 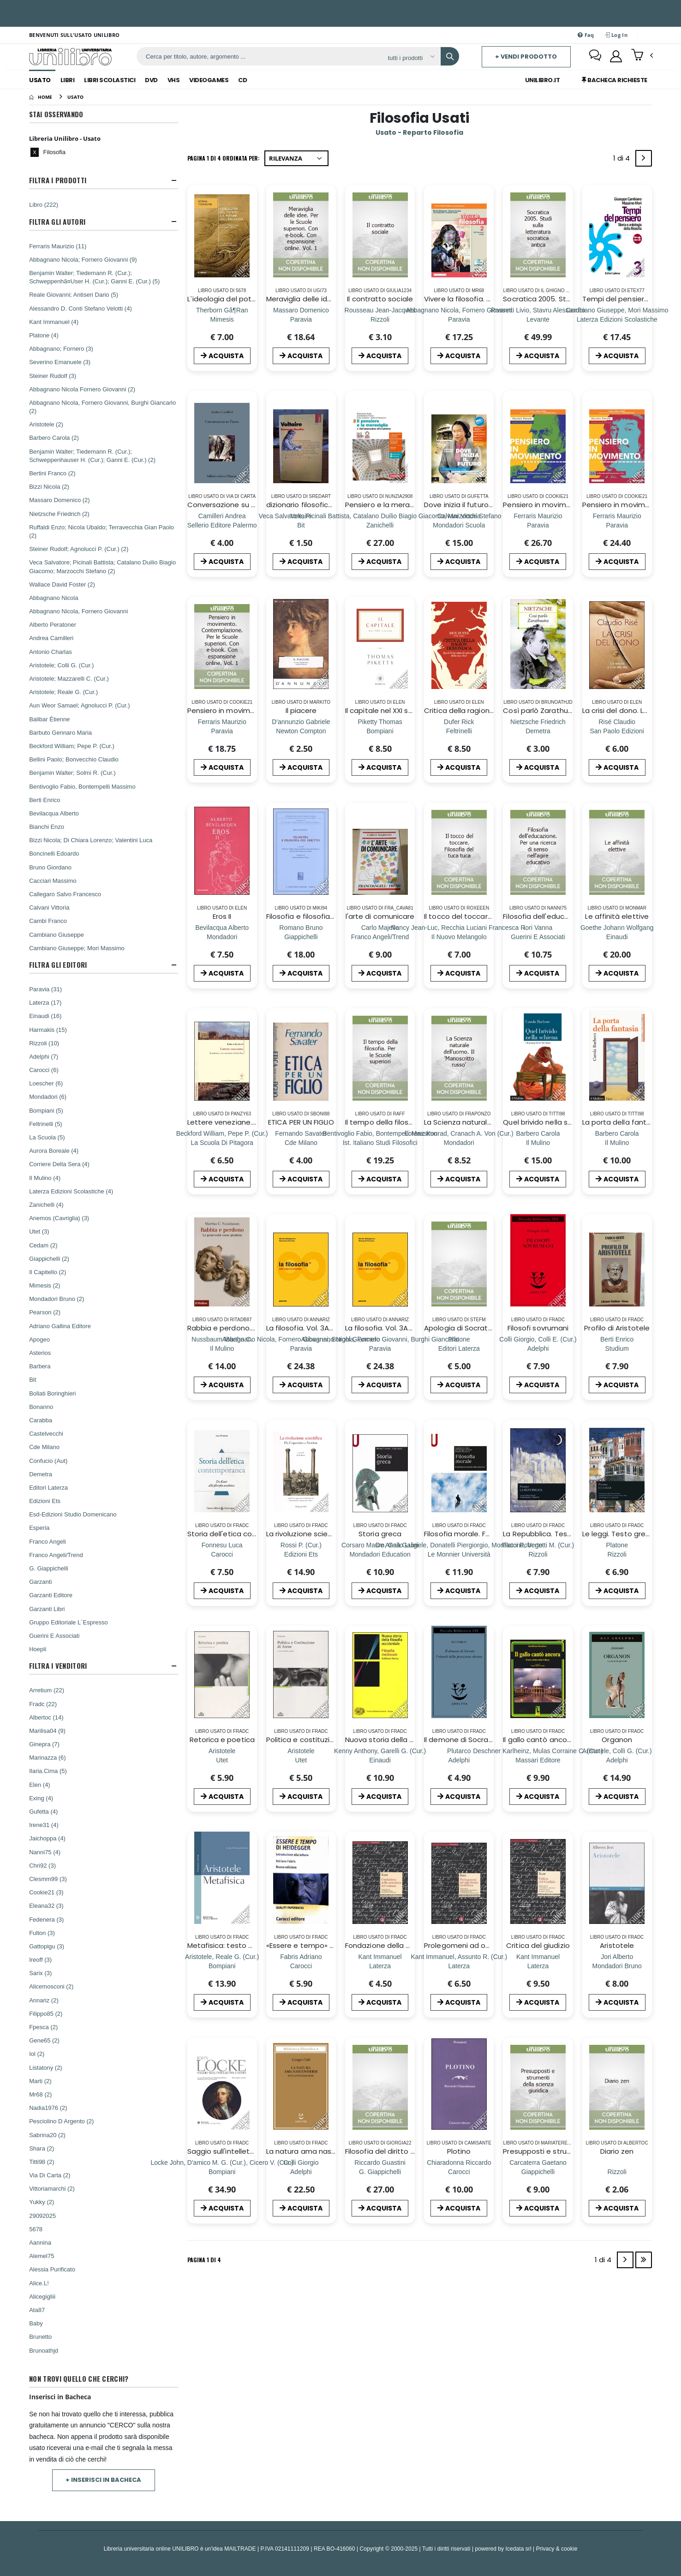 I want to click on [Il demone di Socrate. I ritardi della punizione divina], so click(x=459, y=1759).